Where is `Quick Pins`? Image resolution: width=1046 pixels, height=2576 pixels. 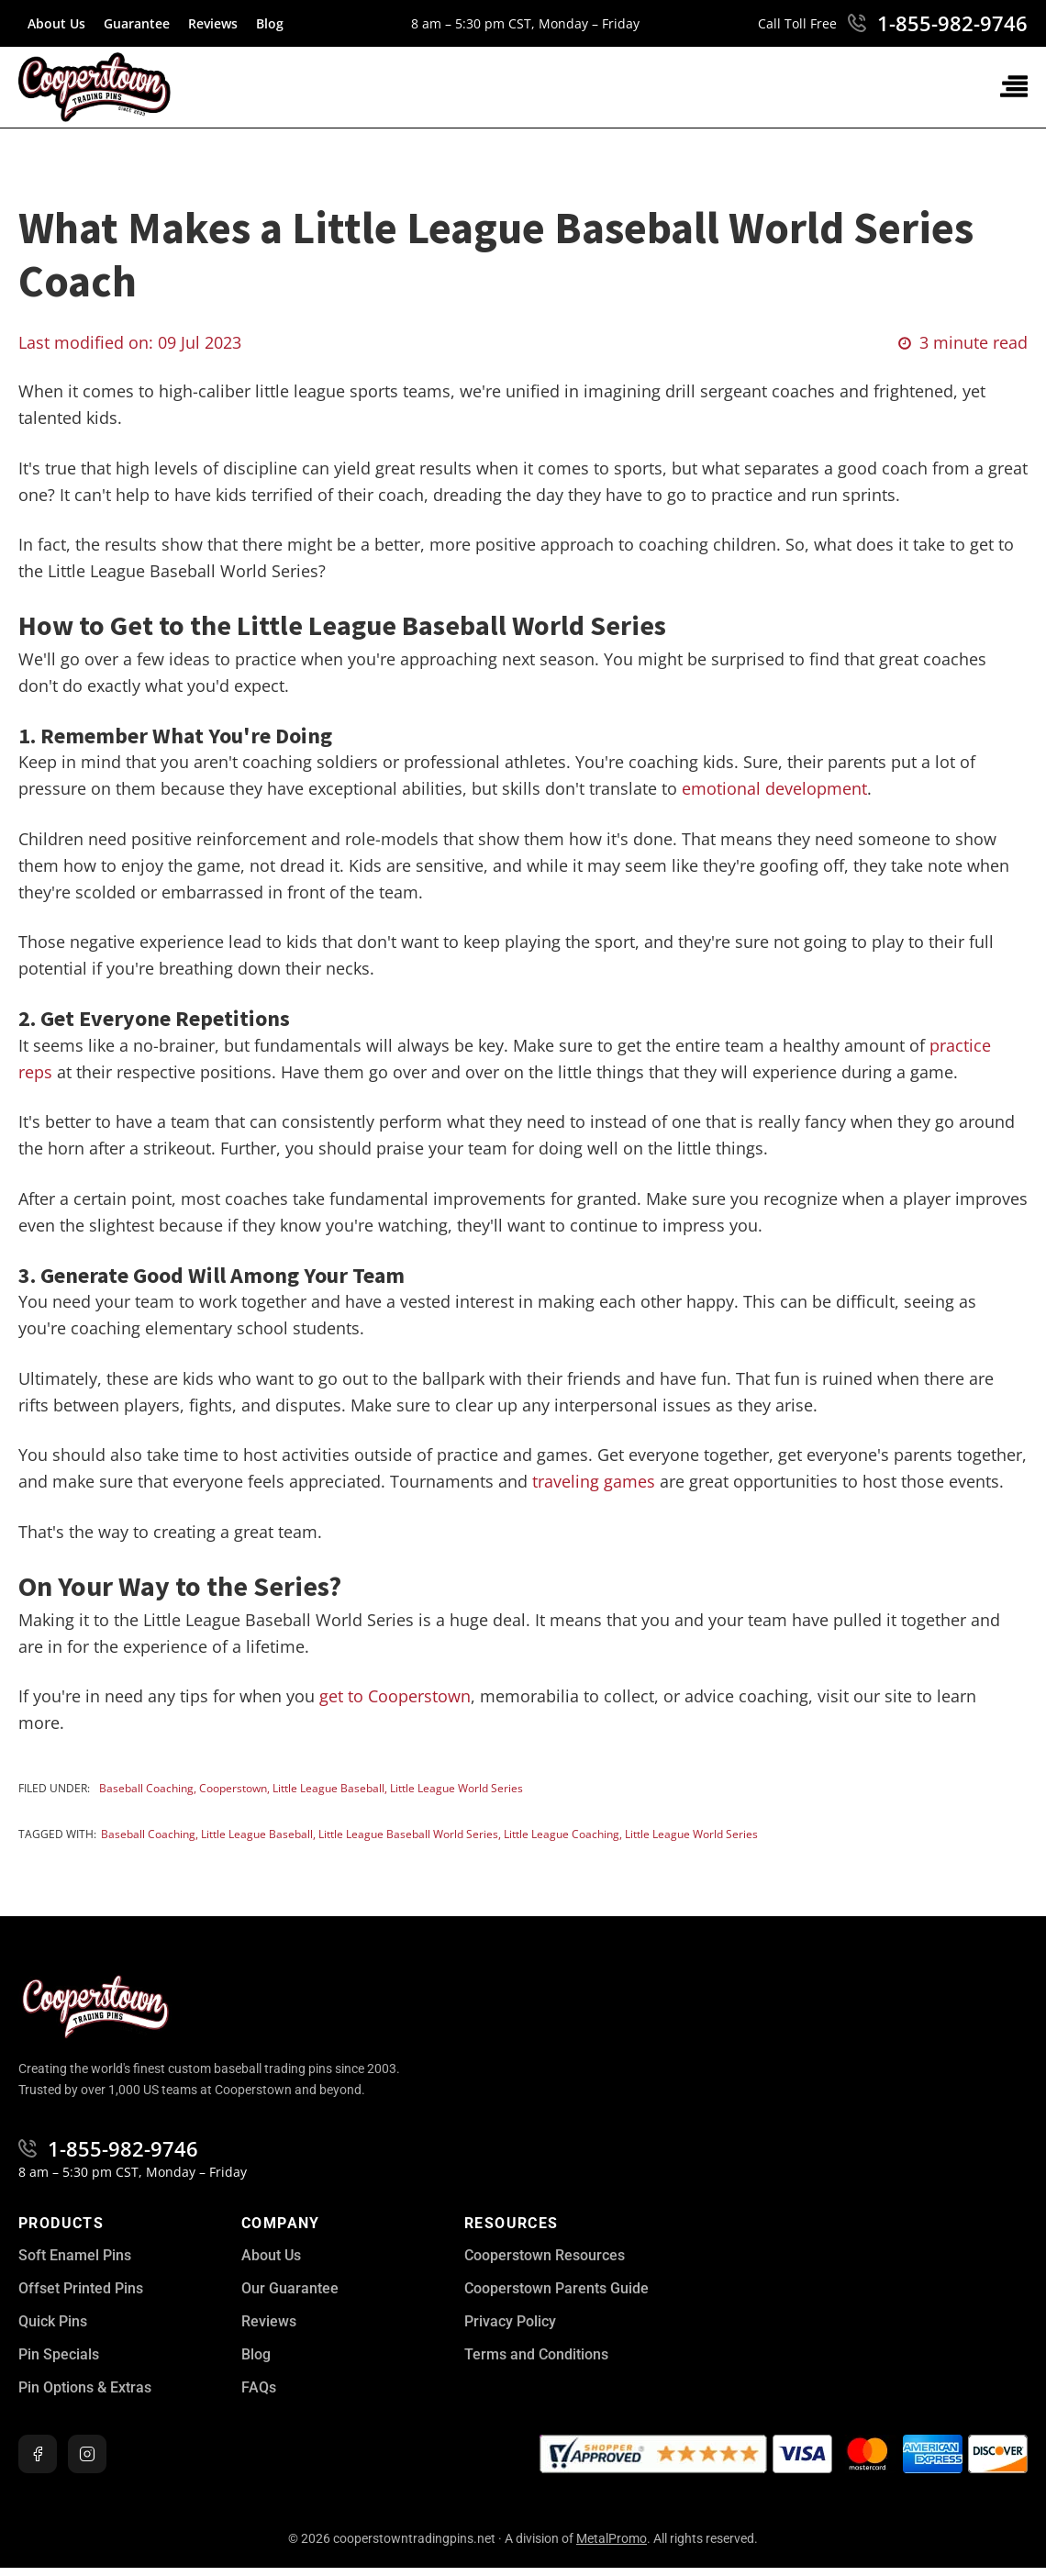
Quick Pins is located at coordinates (52, 2321).